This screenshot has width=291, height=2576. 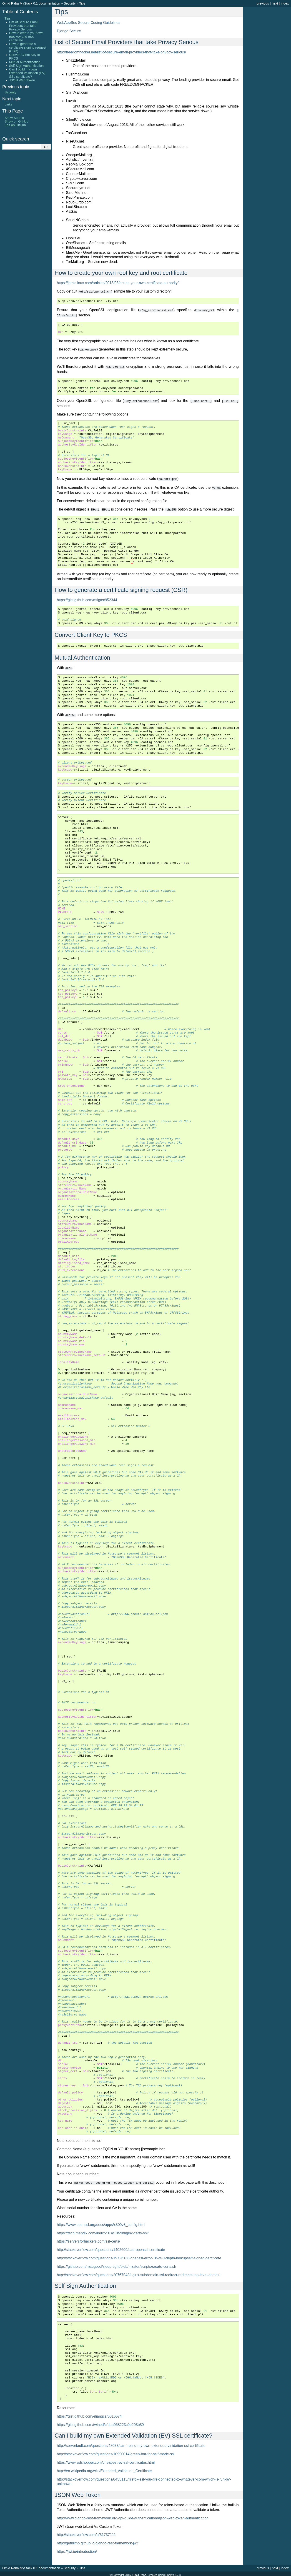 I want to click on https://serversforhackers.com/ssl-certs/, so click(x=88, y=2239).